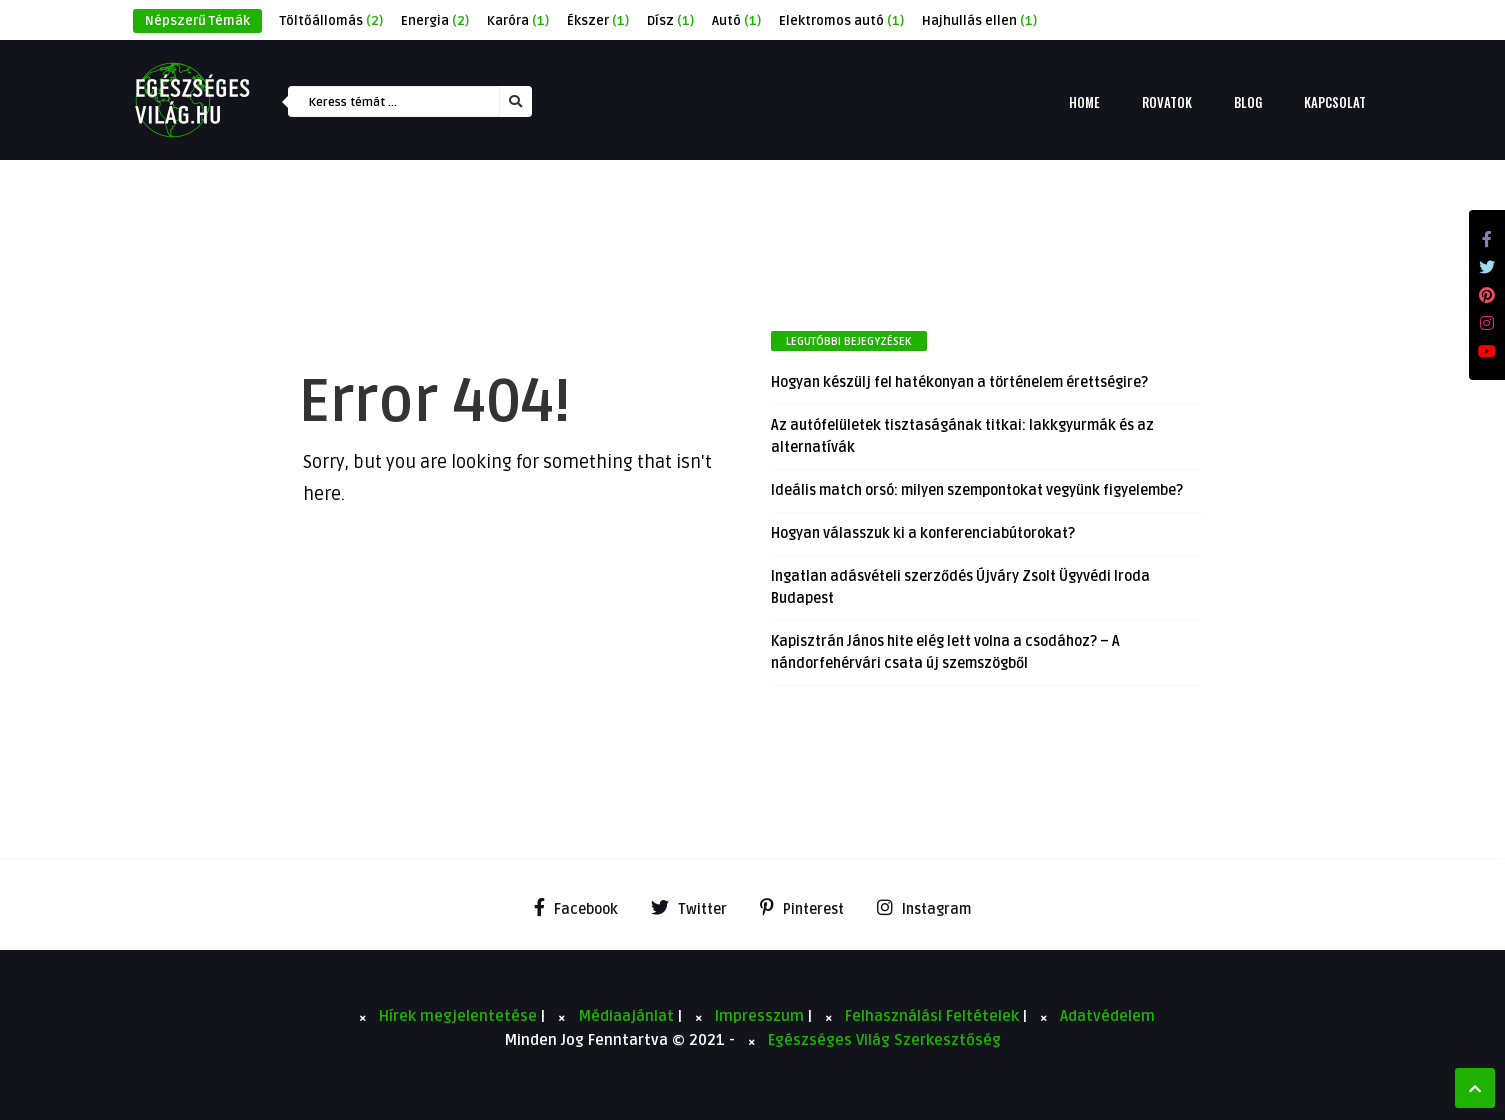 The image size is (1505, 1120). I want to click on Dísz [Dísz (1 elem)], so click(670, 21).